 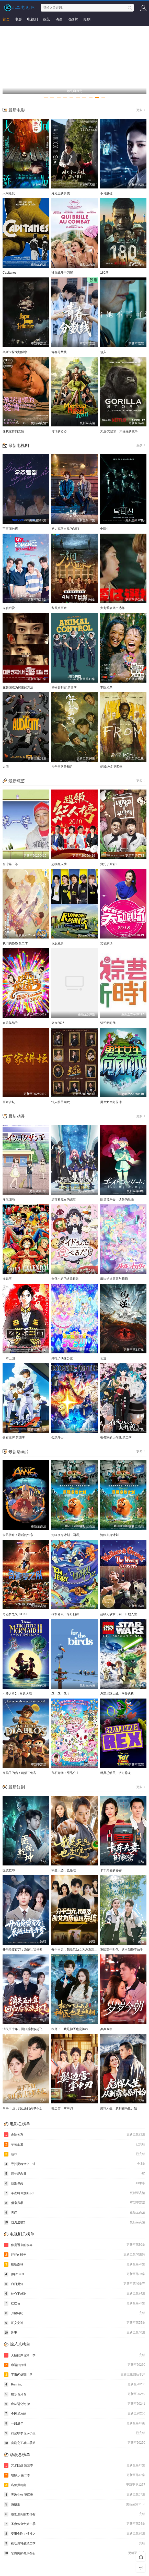 I want to click on 奥斯卡探戈地狱水, so click(x=15, y=352).